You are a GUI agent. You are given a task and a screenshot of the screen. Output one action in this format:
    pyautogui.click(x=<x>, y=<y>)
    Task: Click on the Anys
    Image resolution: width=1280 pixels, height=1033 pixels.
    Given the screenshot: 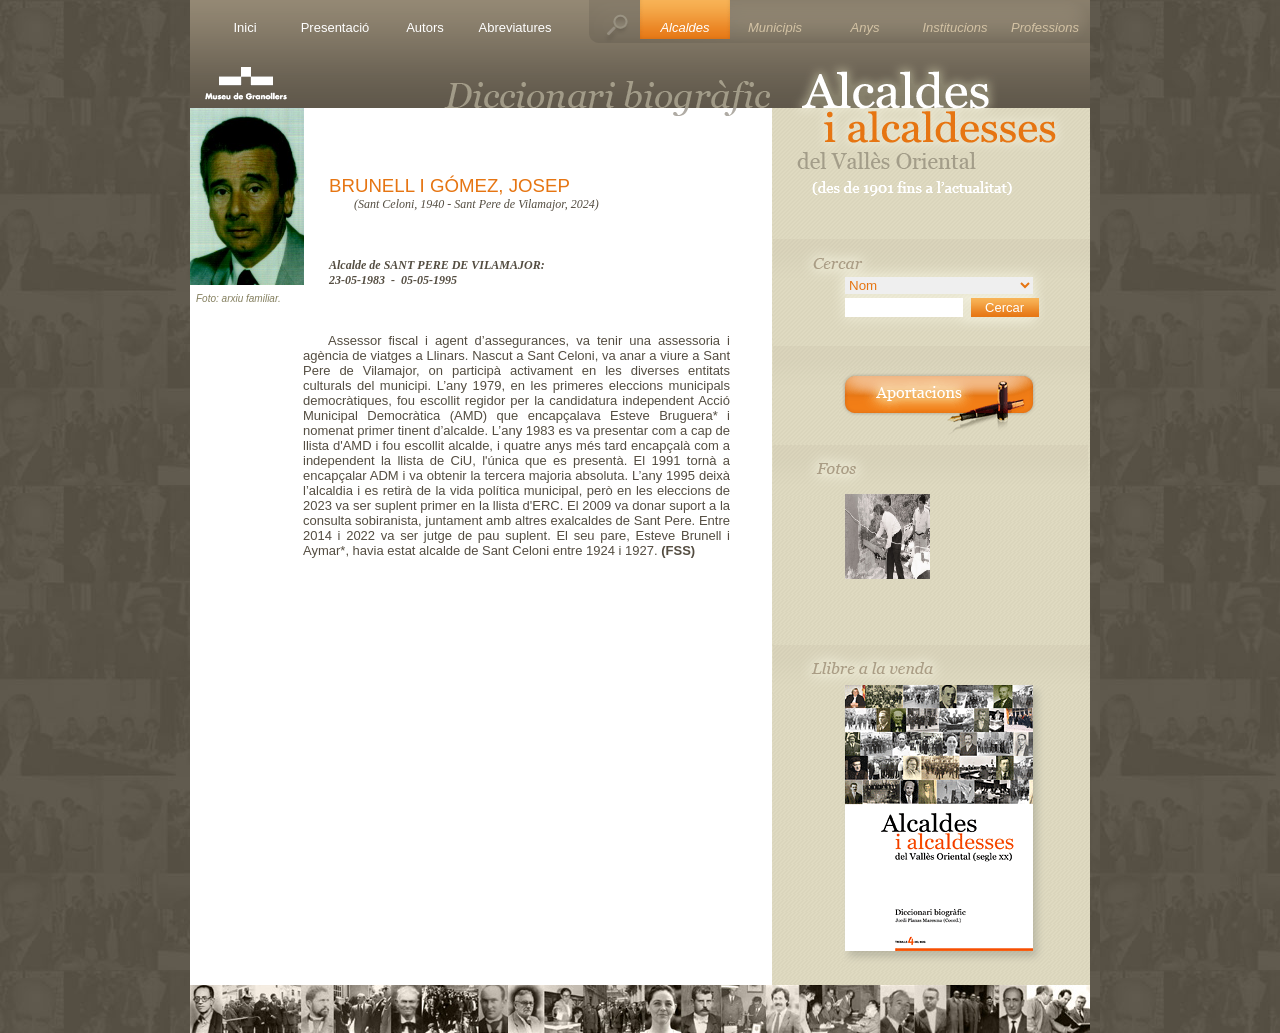 What is the action you would take?
    pyautogui.click(x=865, y=27)
    